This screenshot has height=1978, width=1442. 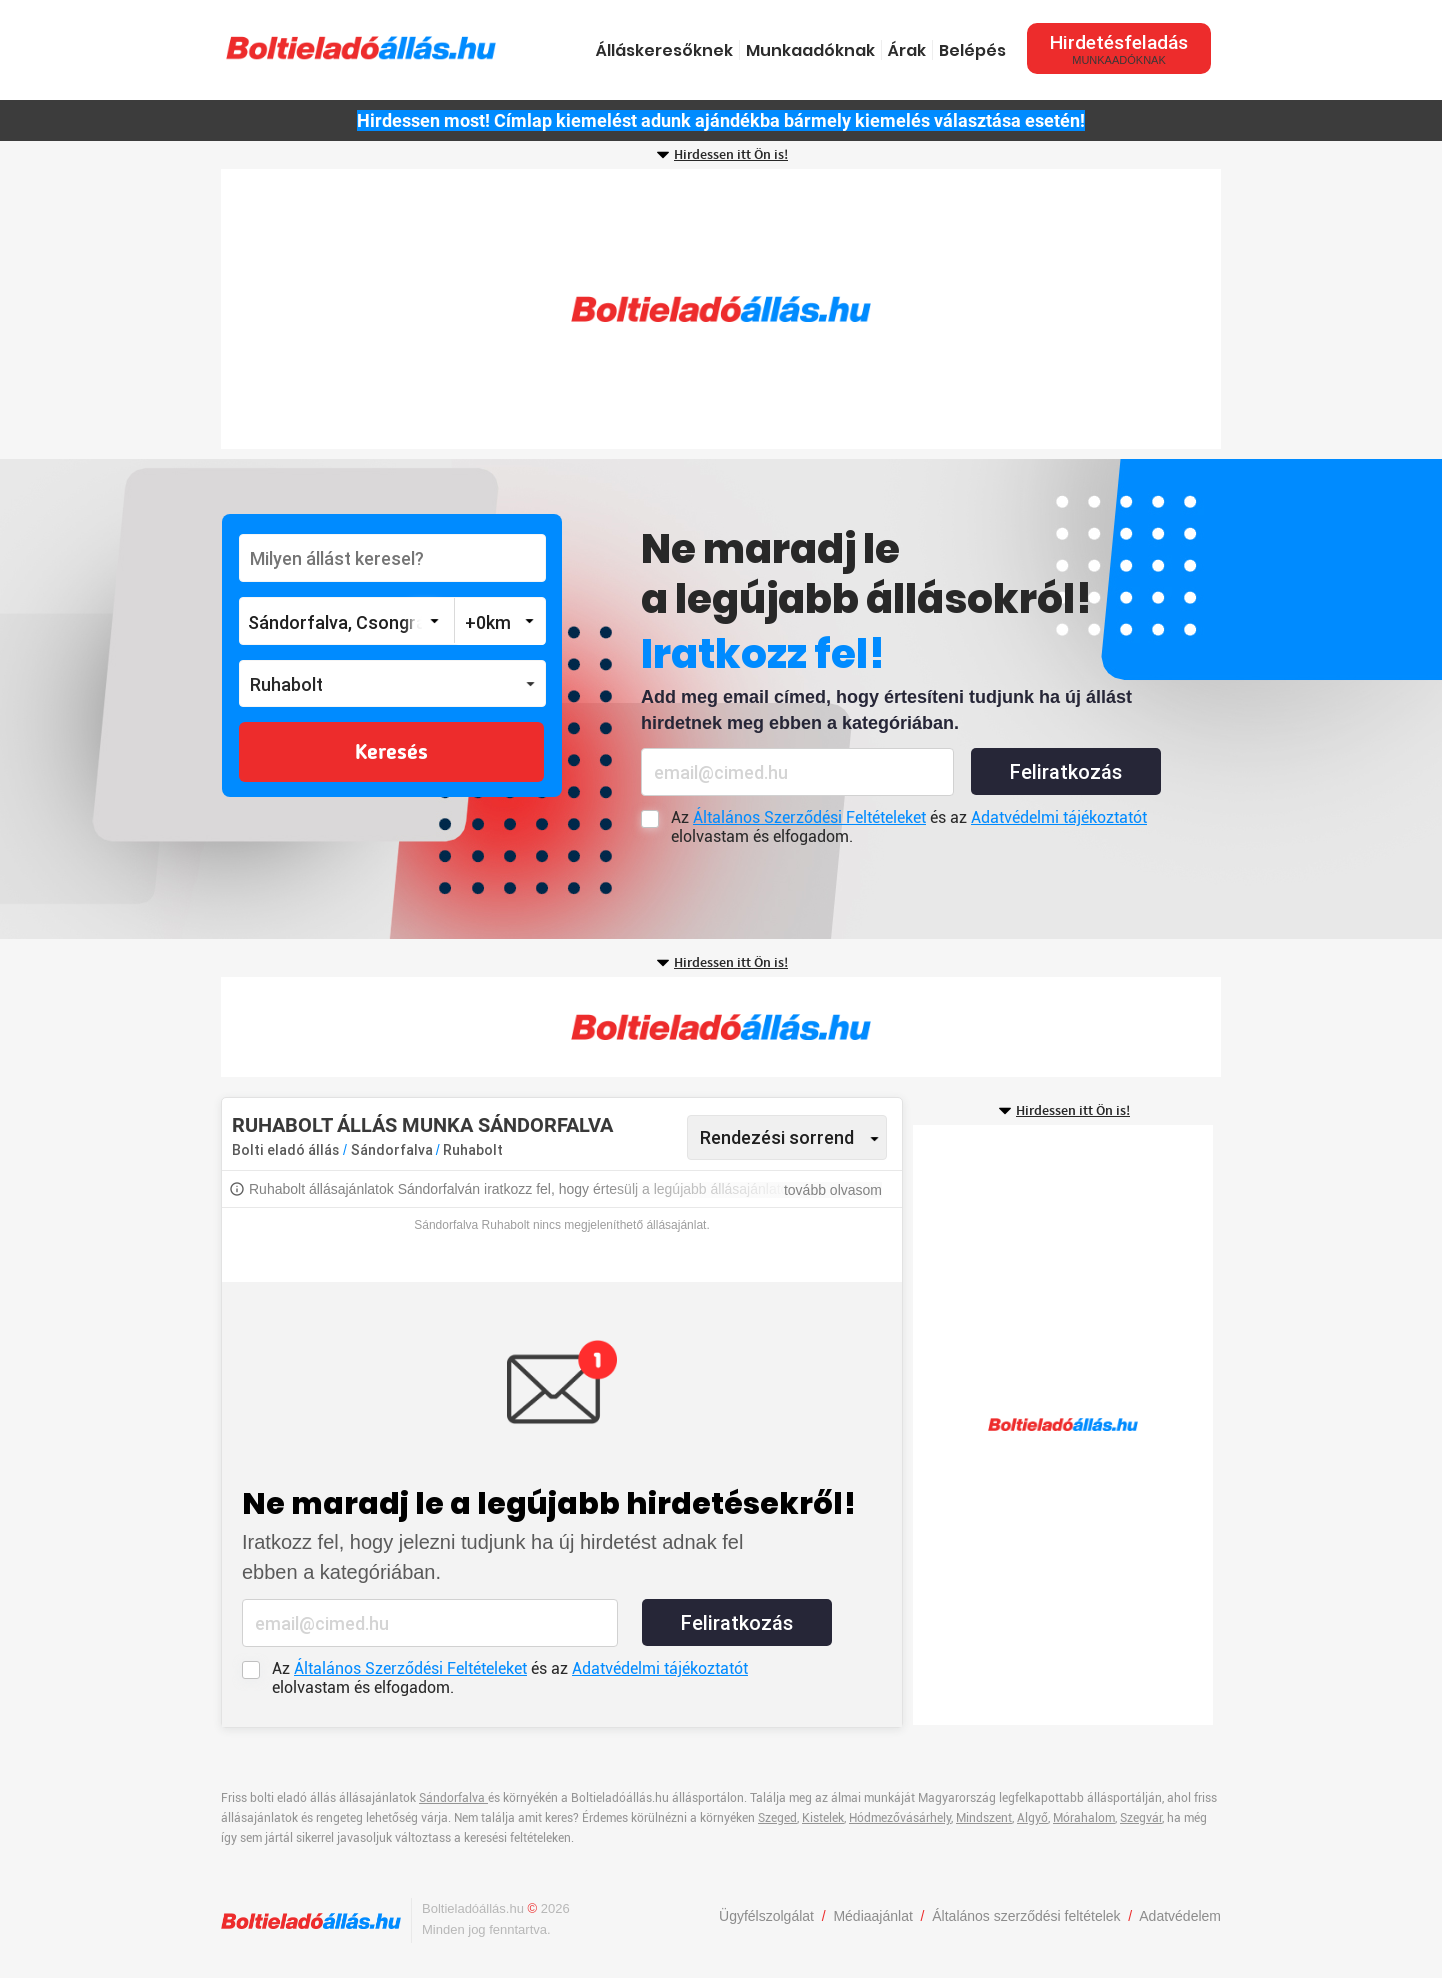 What do you see at coordinates (664, 50) in the screenshot?
I see `Álláskeresőknek` at bounding box center [664, 50].